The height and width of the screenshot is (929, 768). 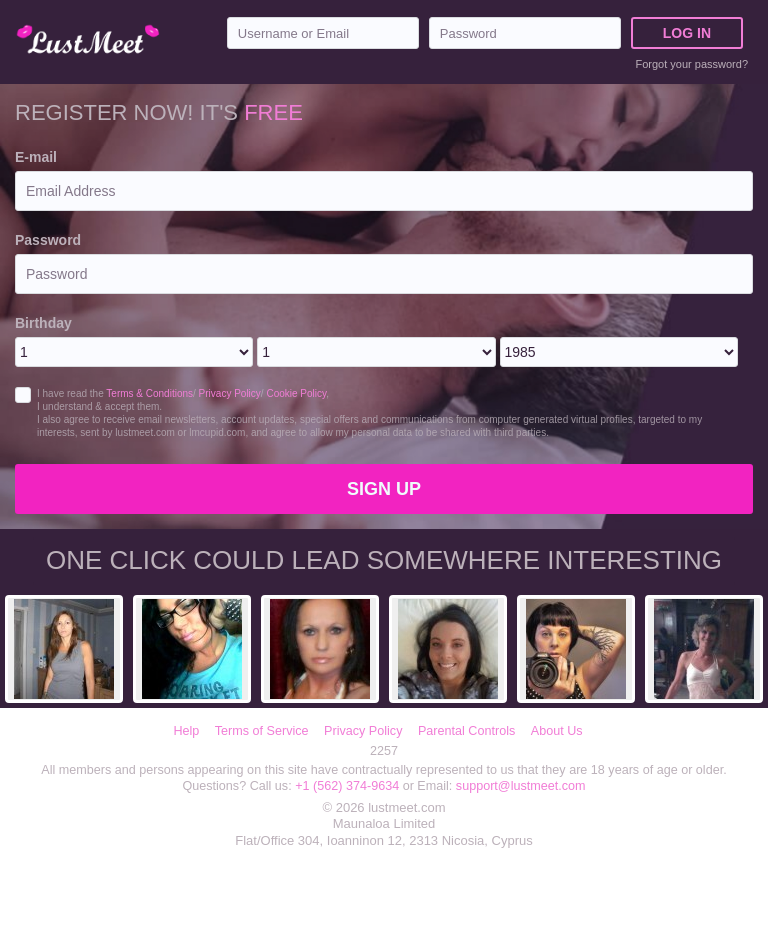 I want to click on Log in, so click(x=687, y=33).